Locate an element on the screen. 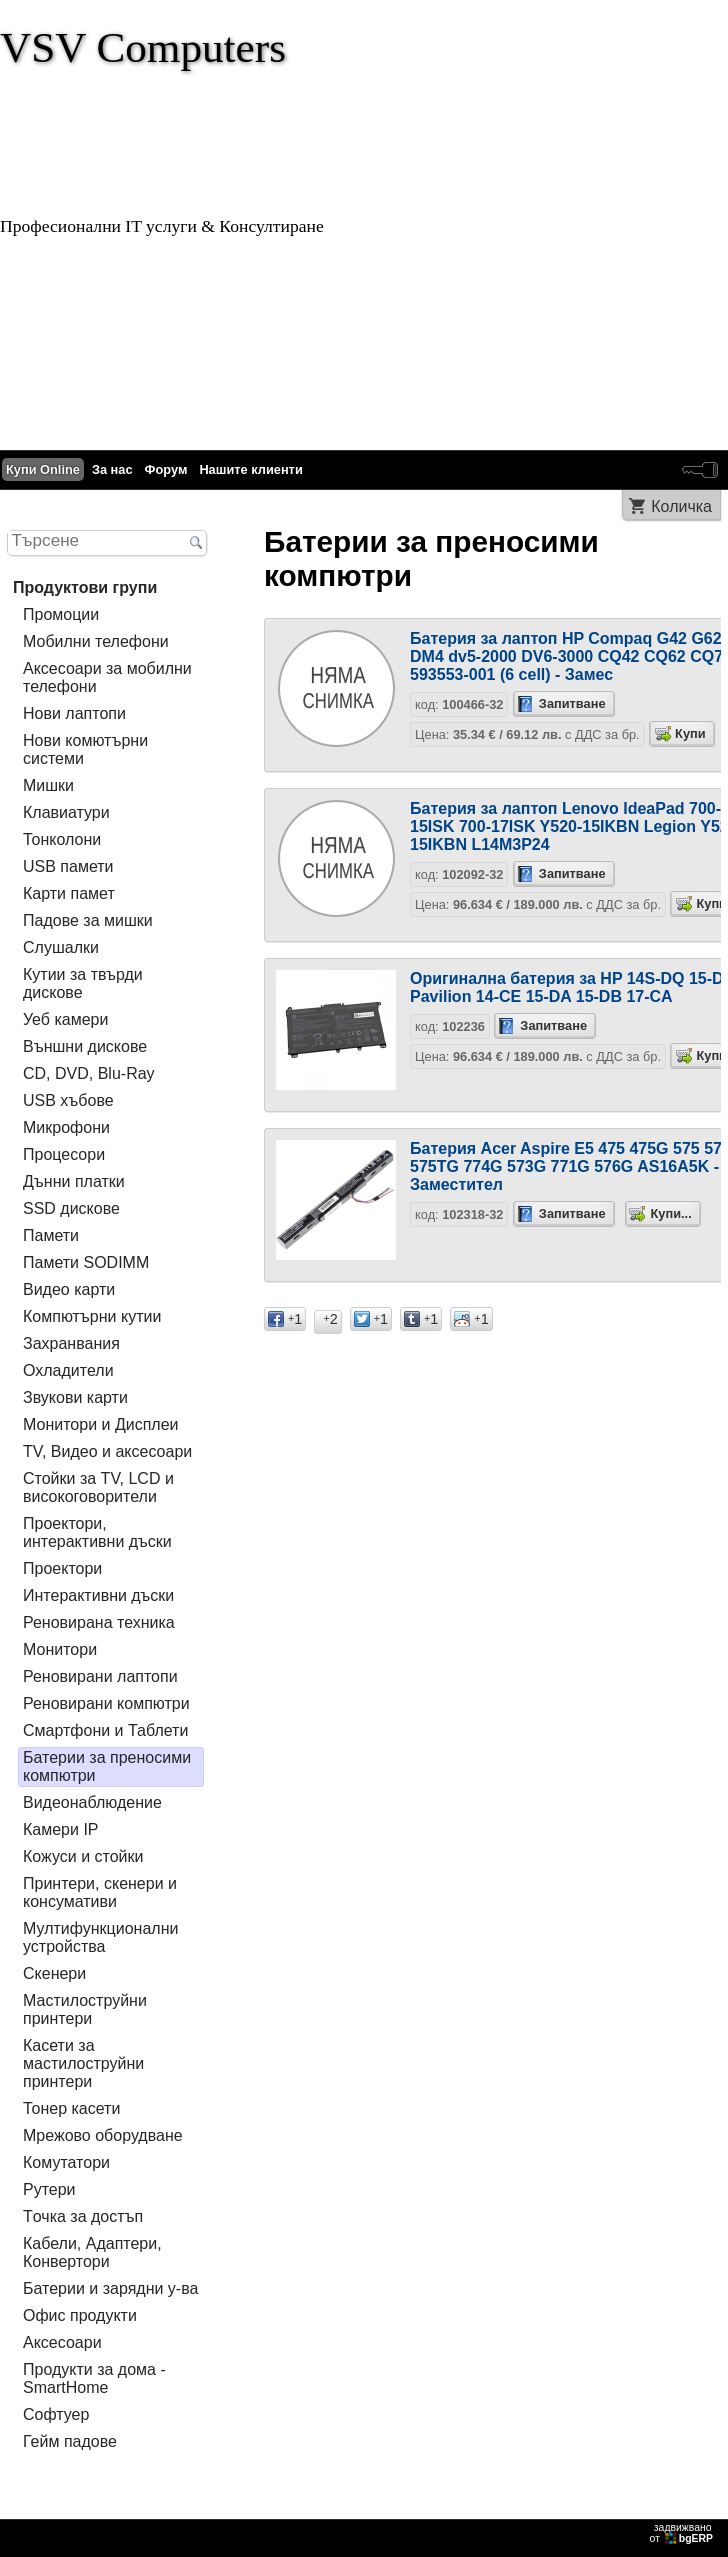  Видеонаблюдение is located at coordinates (92, 1802).